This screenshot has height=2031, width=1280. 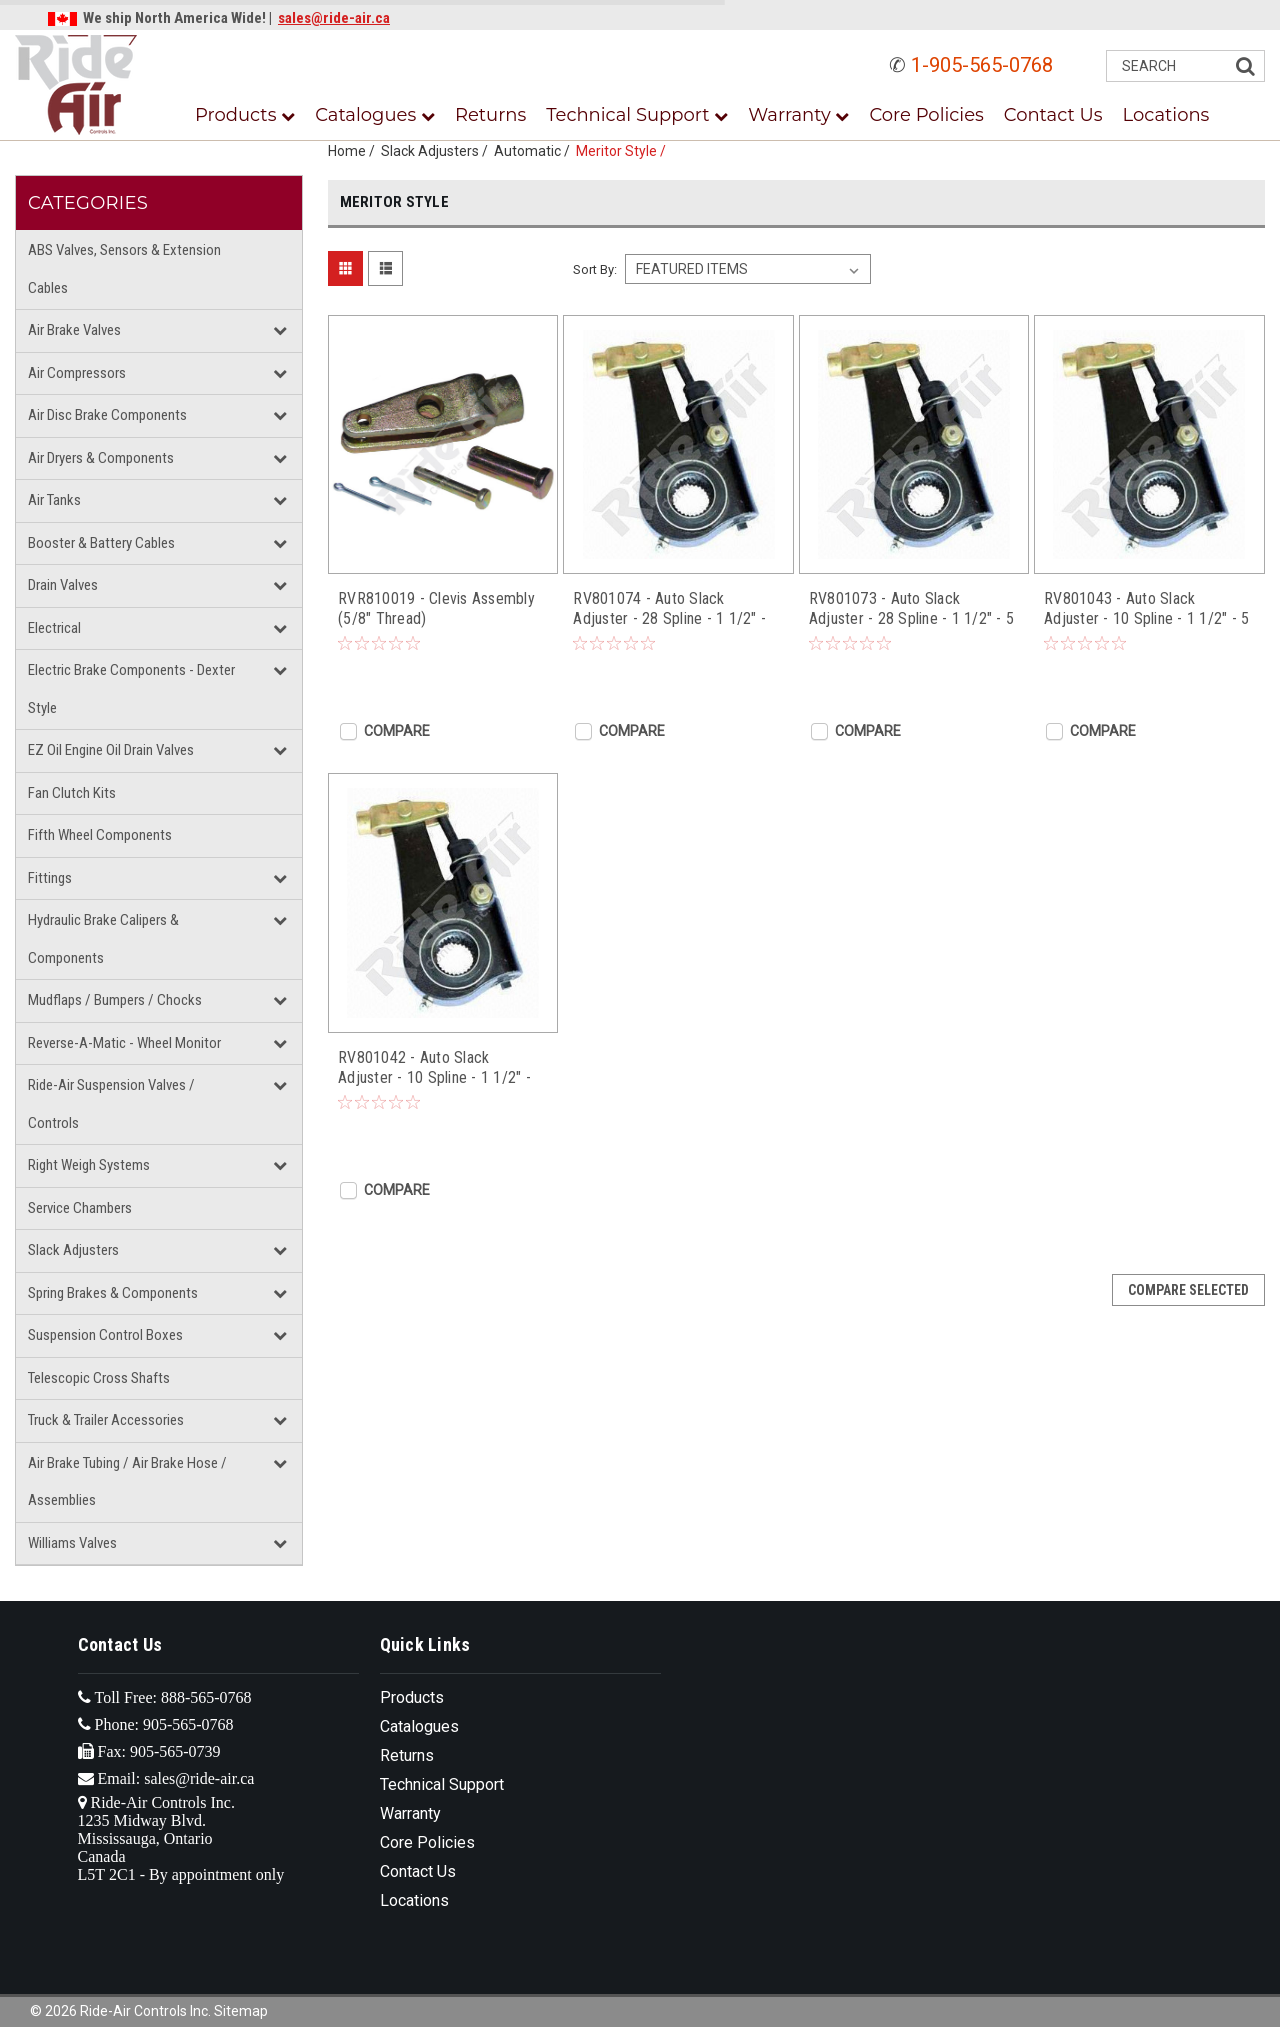 What do you see at coordinates (73, 1250) in the screenshot?
I see `Slack Adjusters` at bounding box center [73, 1250].